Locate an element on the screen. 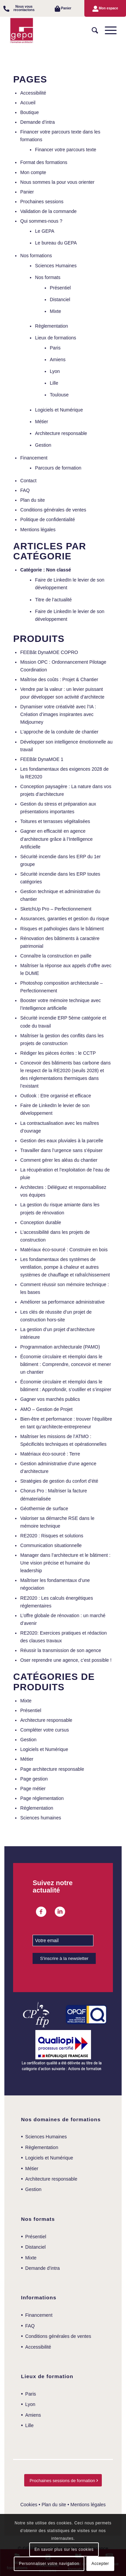 Image resolution: width=126 pixels, height=2576 pixels. Accueil is located at coordinates (27, 102).